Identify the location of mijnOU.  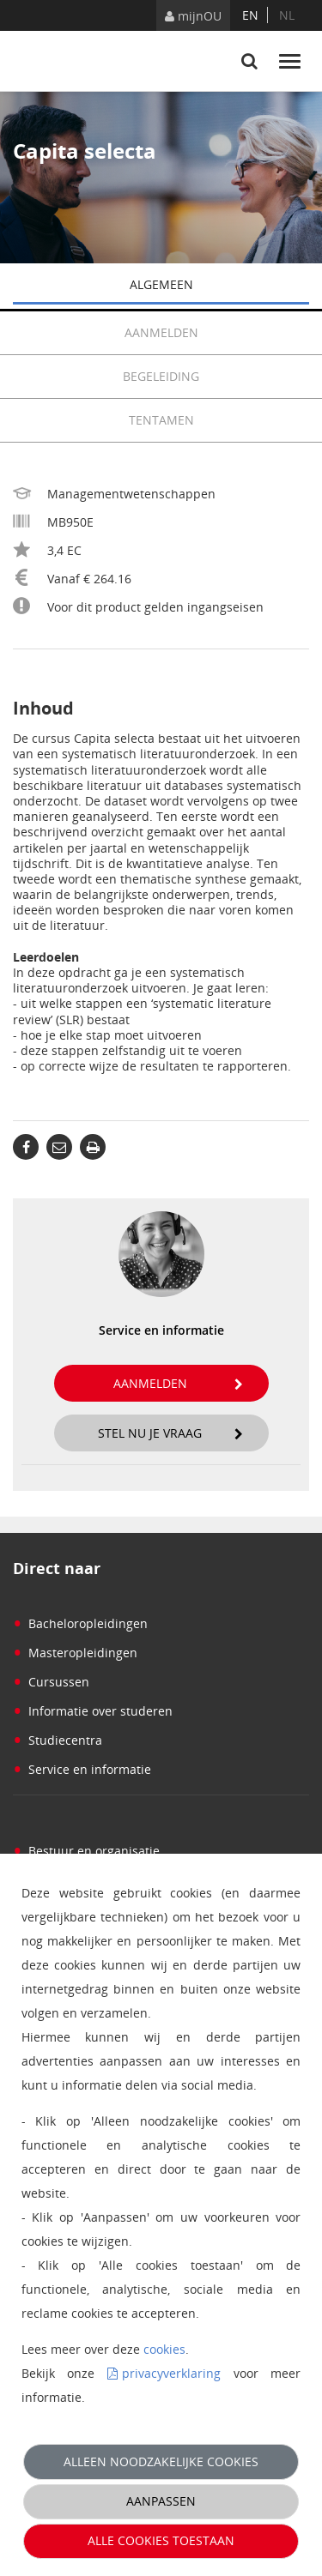
(193, 16).